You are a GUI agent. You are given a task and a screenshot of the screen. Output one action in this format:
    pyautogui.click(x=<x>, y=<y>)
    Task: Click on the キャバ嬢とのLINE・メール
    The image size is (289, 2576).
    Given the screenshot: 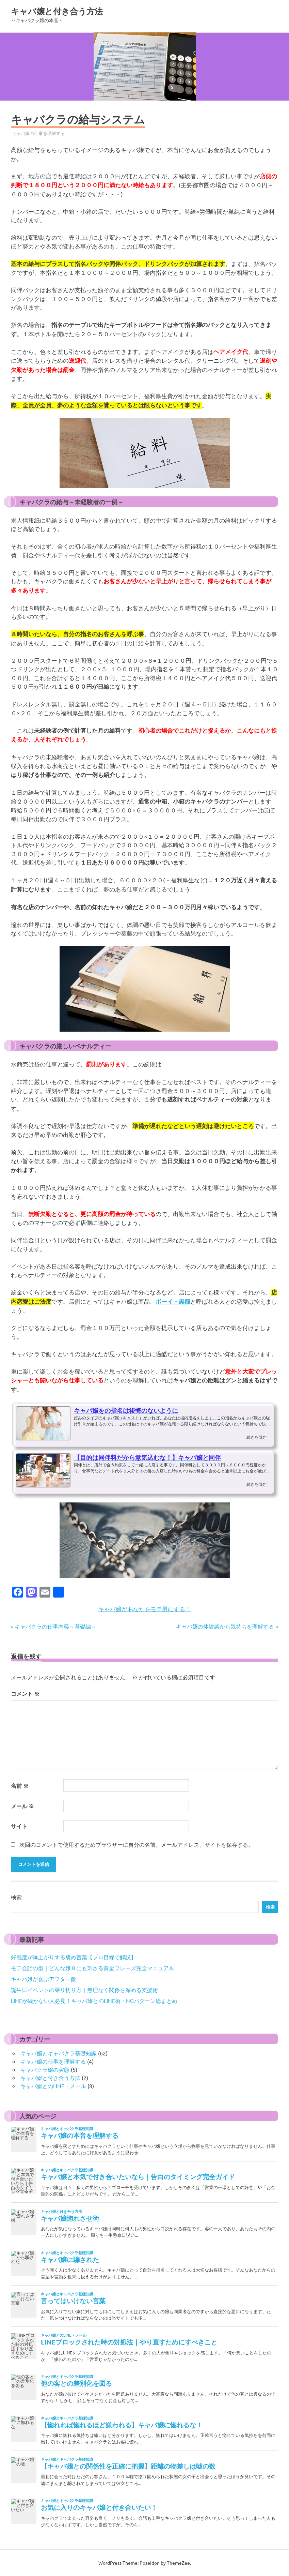 What is the action you would take?
    pyautogui.click(x=53, y=2085)
    